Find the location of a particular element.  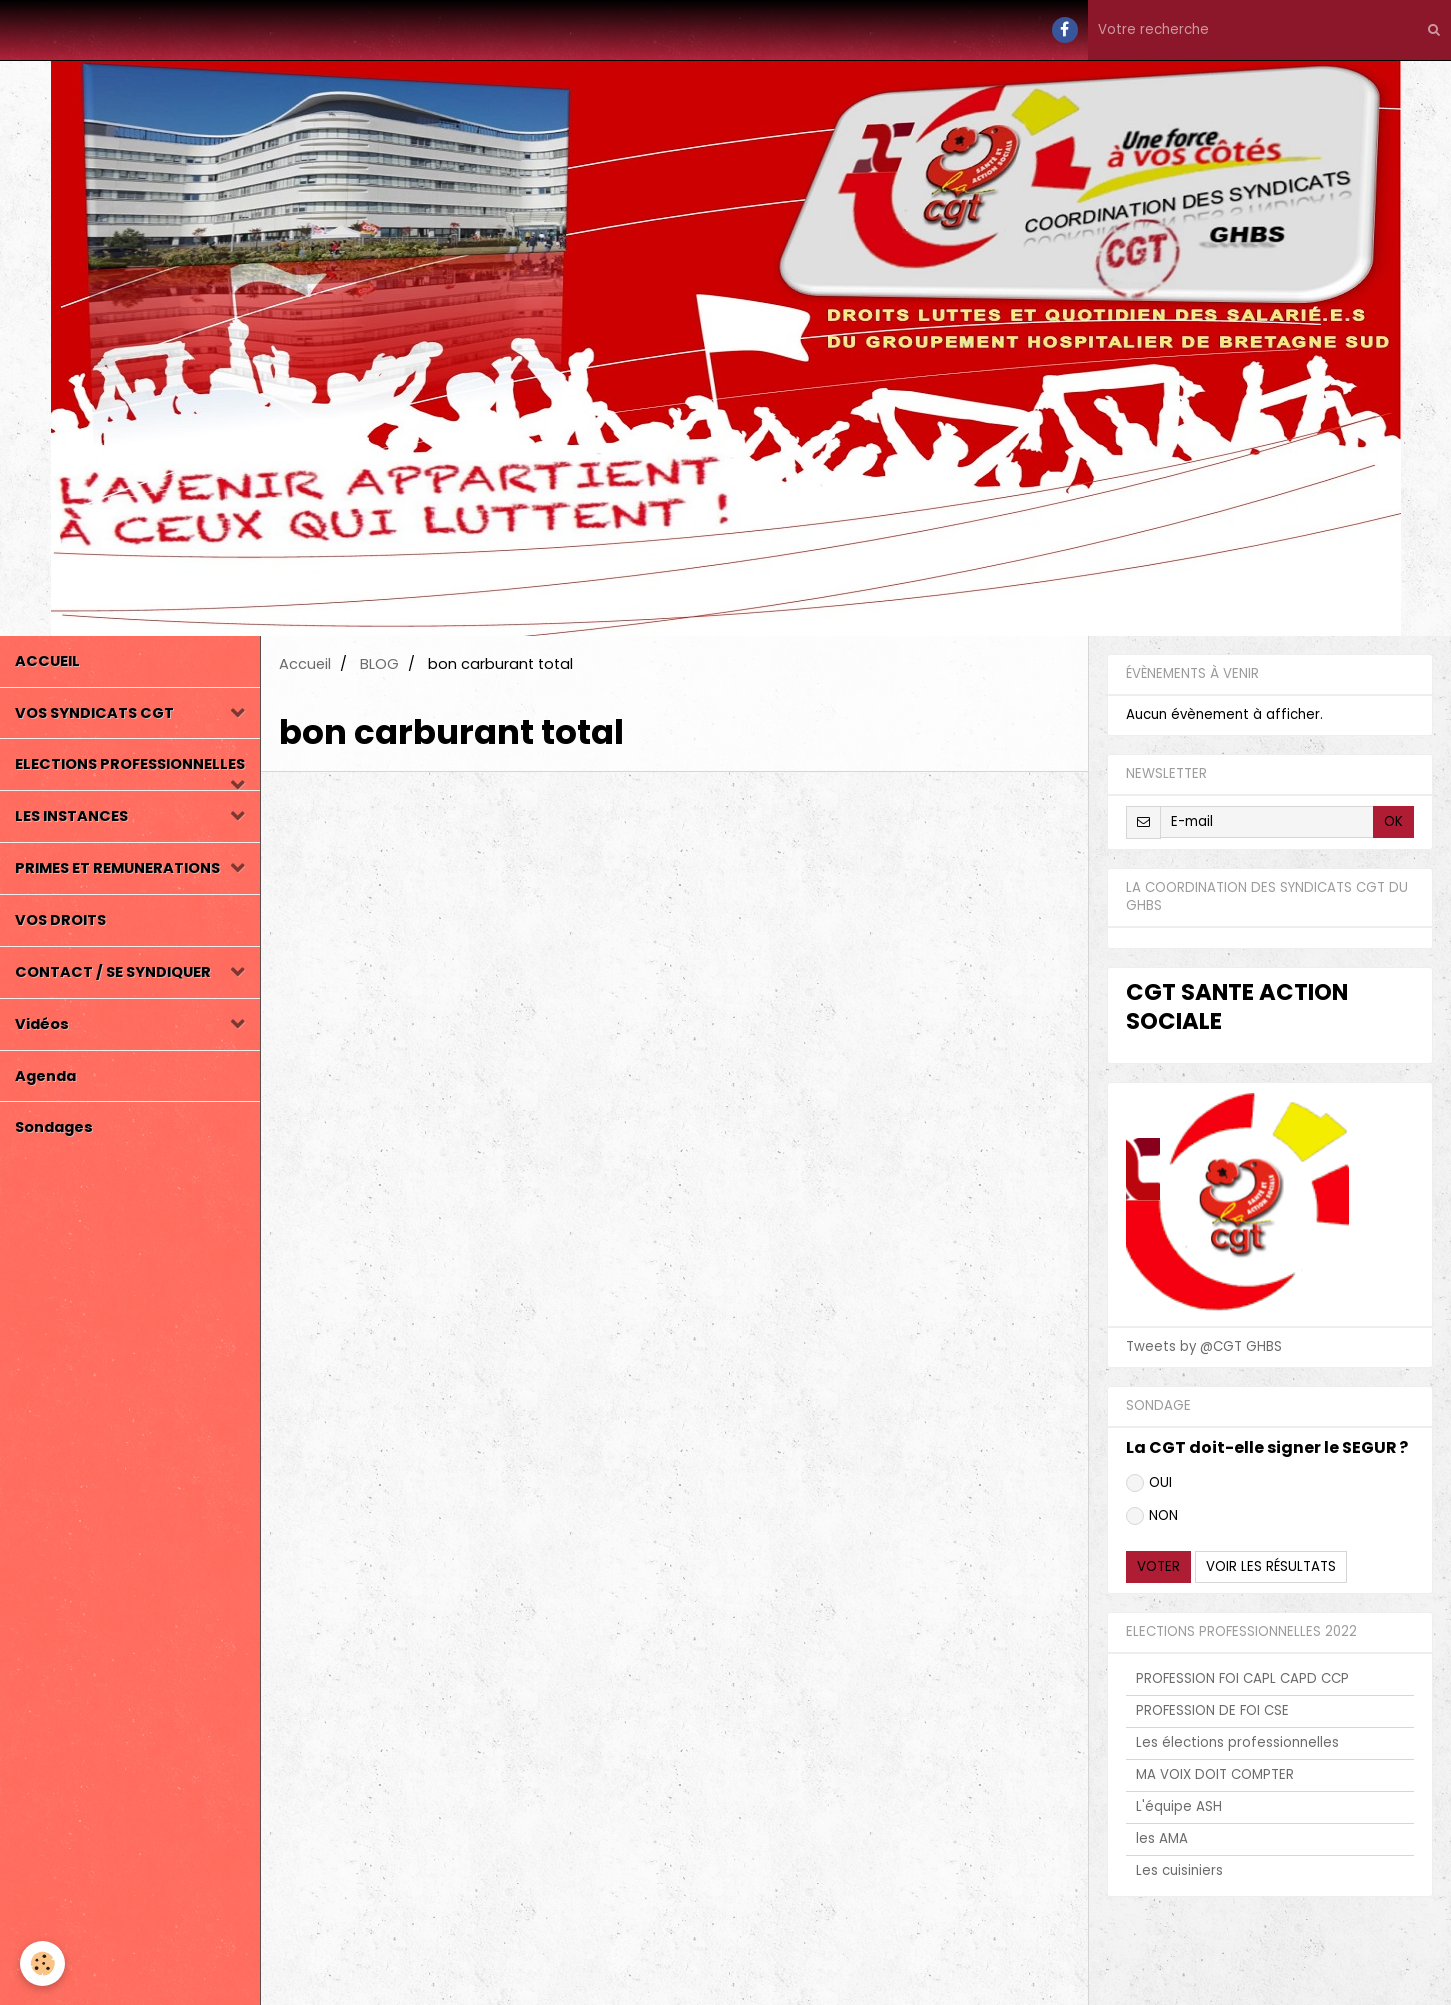

Sondages is located at coordinates (54, 1127).